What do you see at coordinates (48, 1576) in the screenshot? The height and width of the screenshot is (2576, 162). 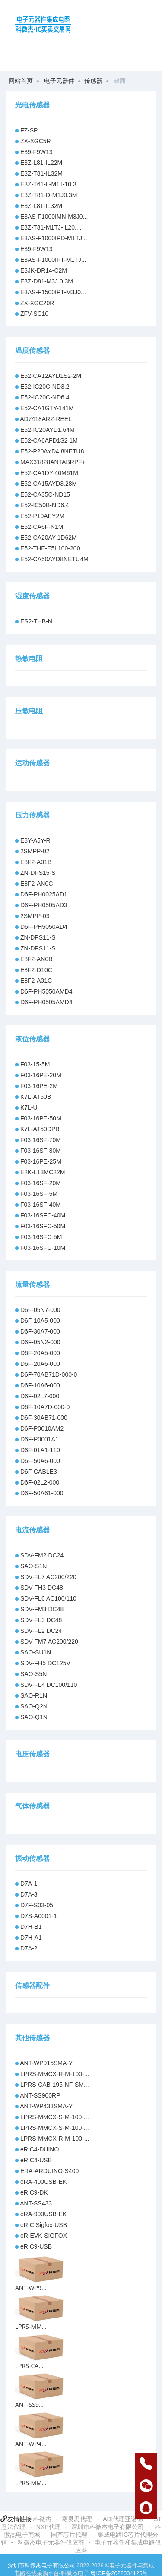 I see `SDV-FL7 AC200/220` at bounding box center [48, 1576].